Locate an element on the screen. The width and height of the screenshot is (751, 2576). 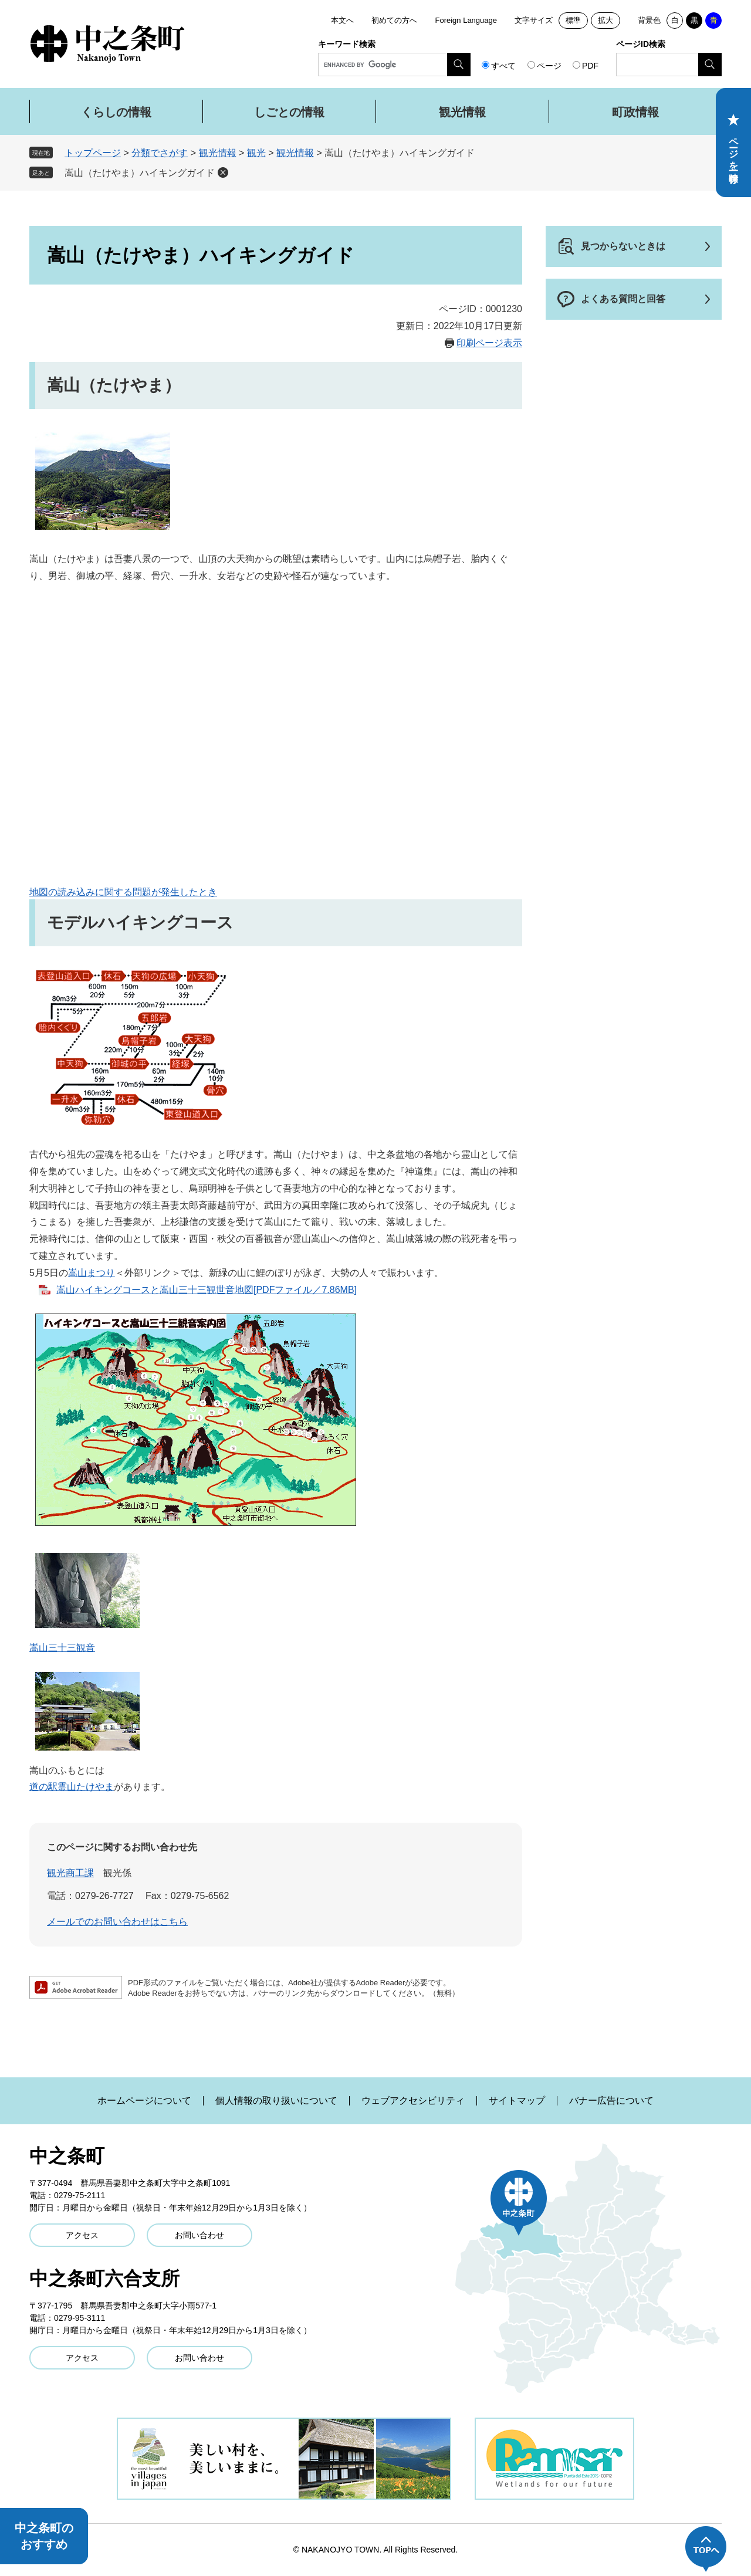
サイトマップ is located at coordinates (517, 2101).